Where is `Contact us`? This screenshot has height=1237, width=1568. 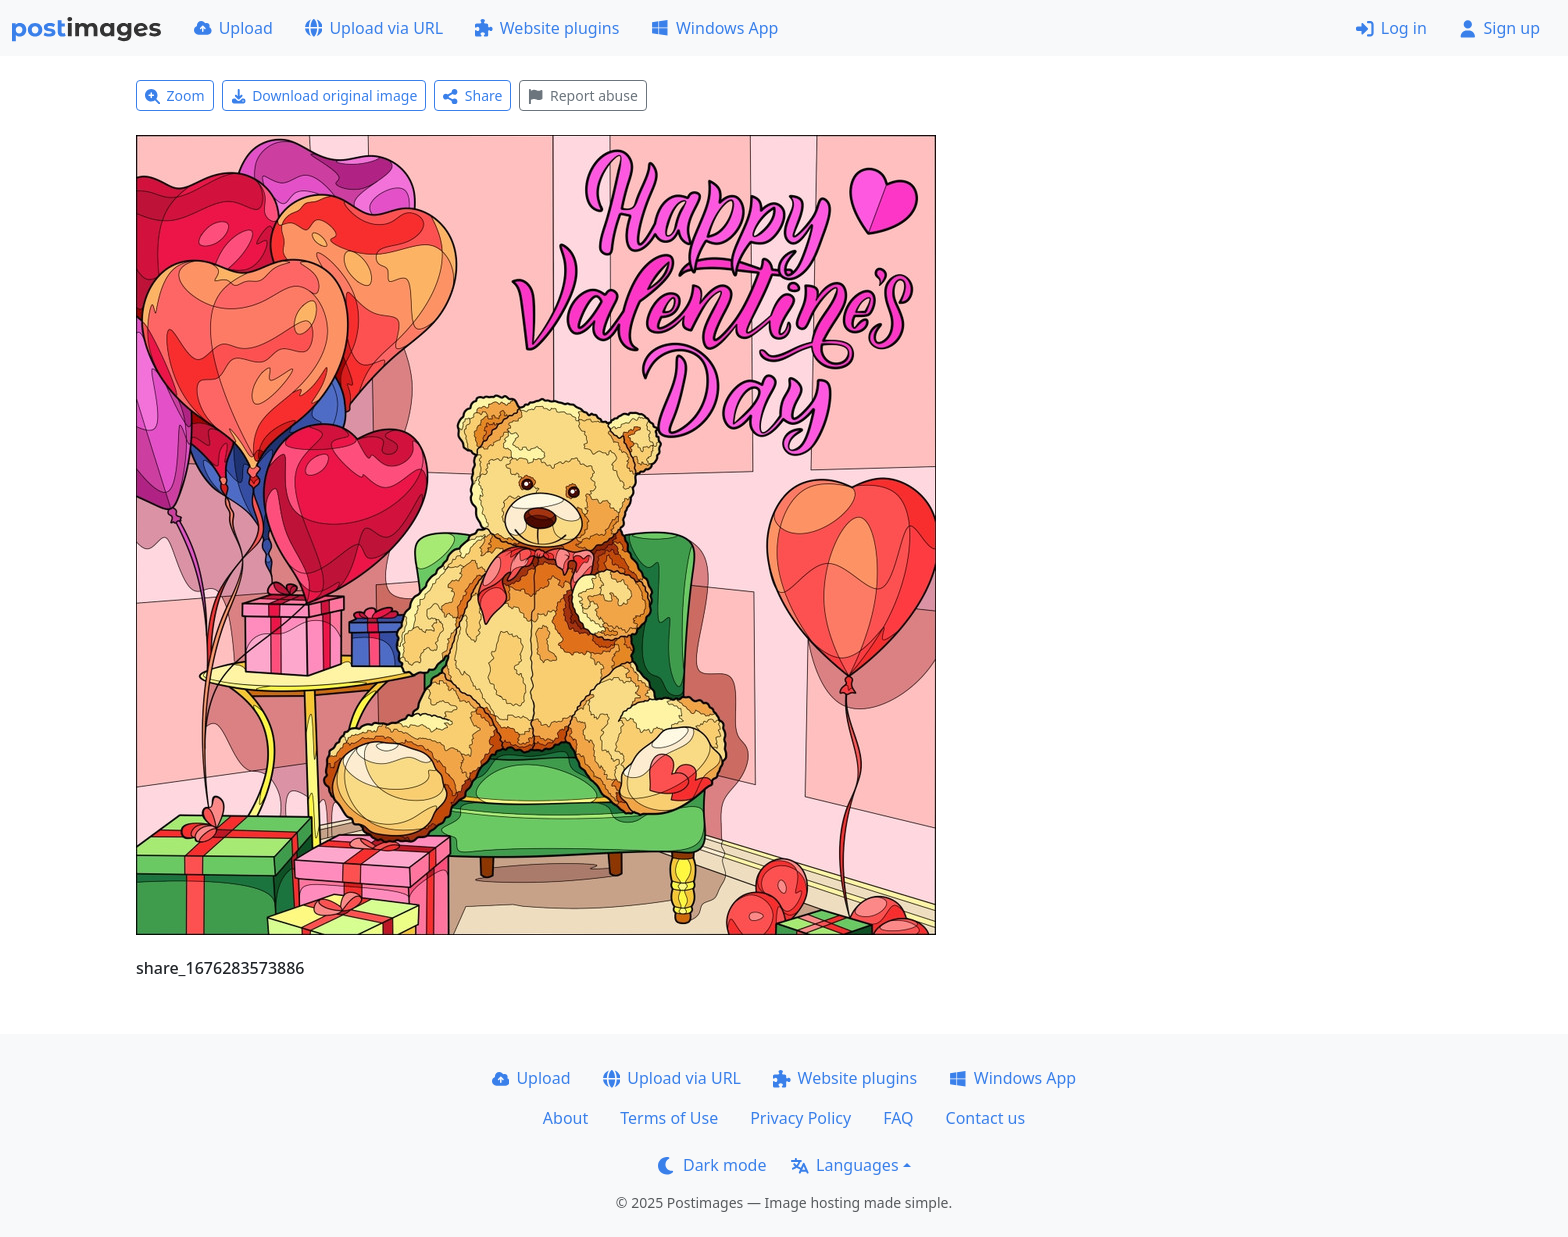 Contact us is located at coordinates (986, 1118).